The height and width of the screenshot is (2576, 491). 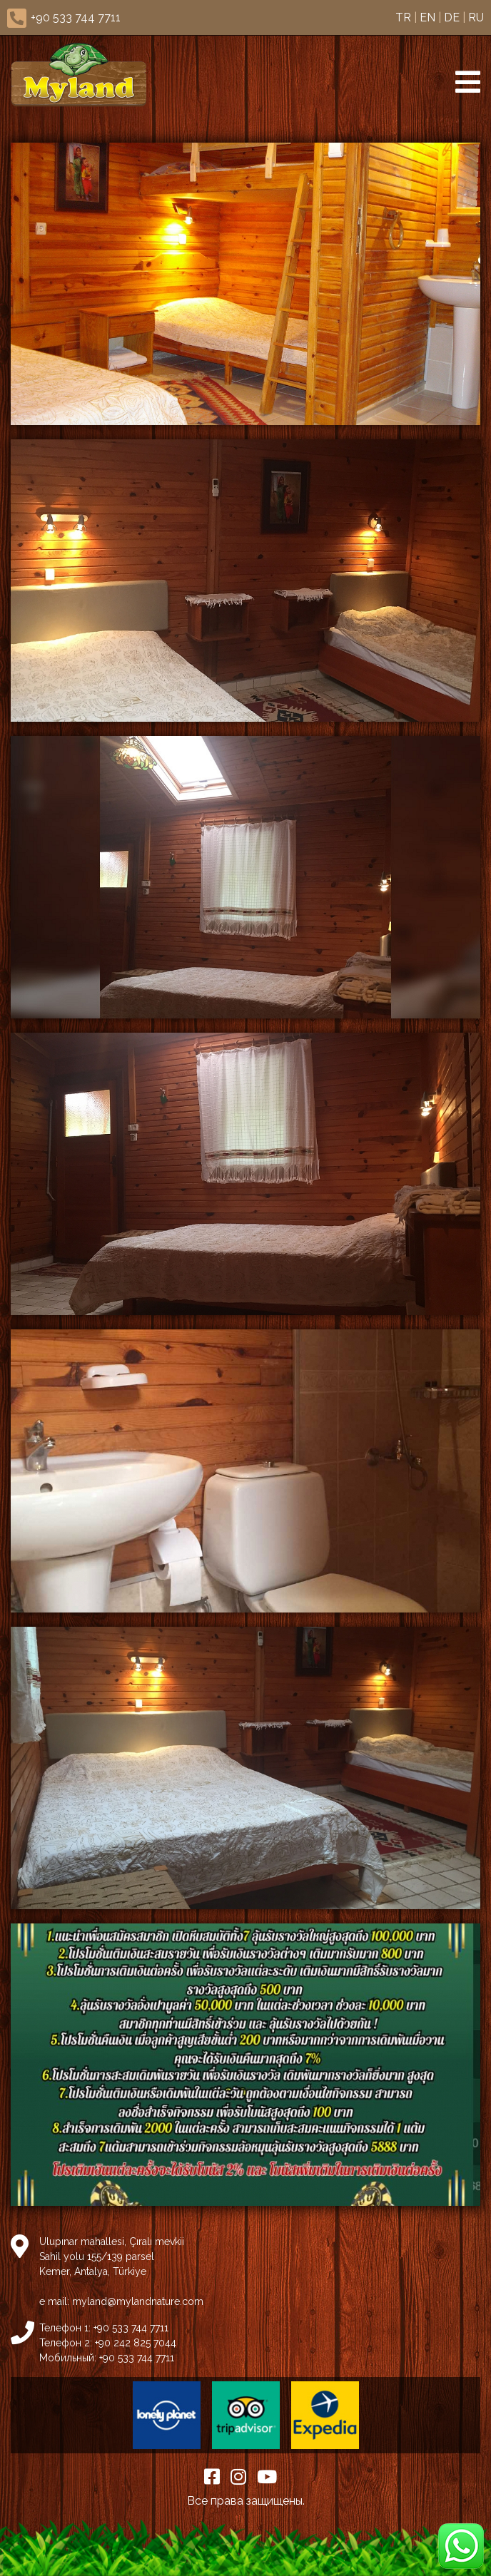 What do you see at coordinates (76, 17) in the screenshot?
I see `+90 533 744 7711` at bounding box center [76, 17].